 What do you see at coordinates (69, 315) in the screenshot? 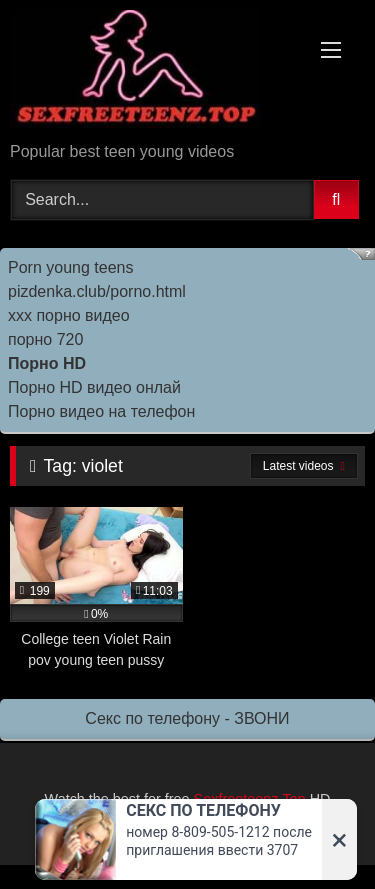
I see `ххх порно видео` at bounding box center [69, 315].